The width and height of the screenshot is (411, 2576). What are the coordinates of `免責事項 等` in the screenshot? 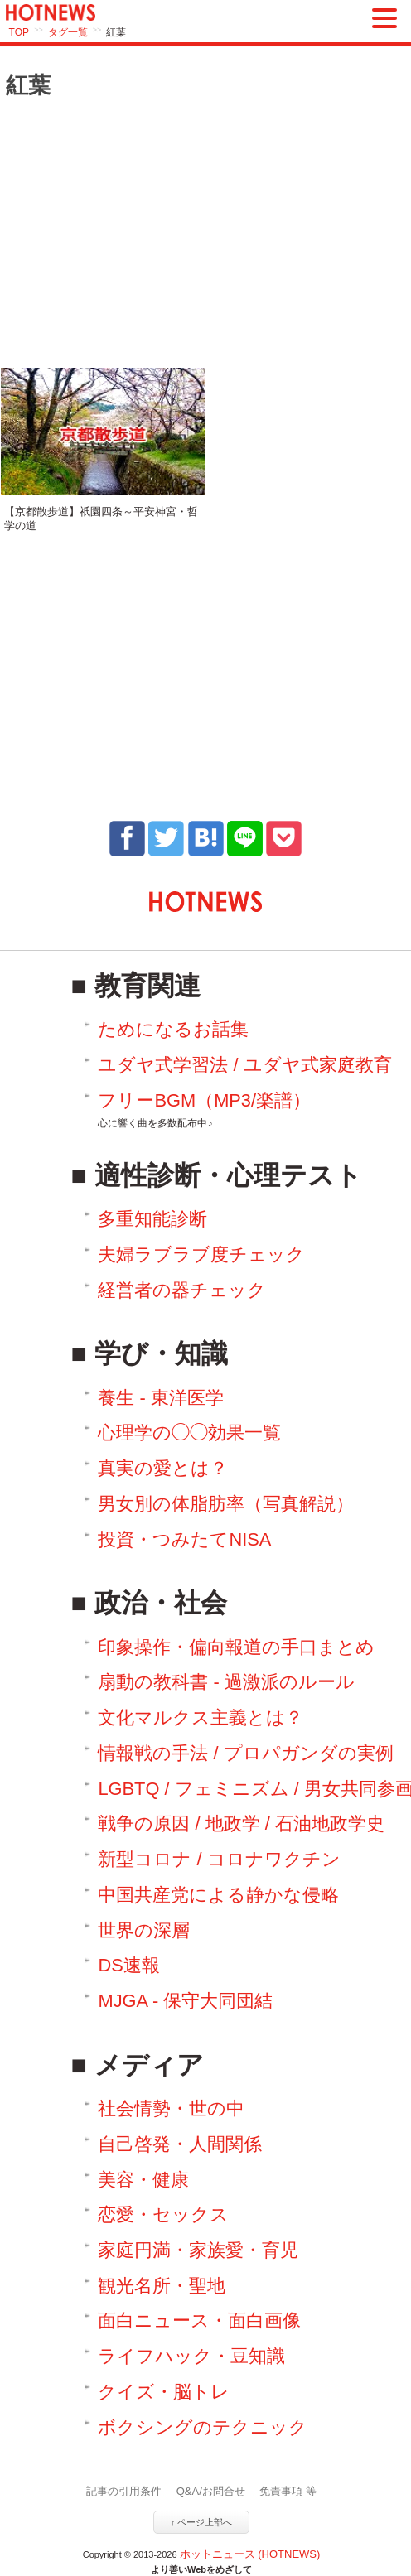 It's located at (288, 2491).